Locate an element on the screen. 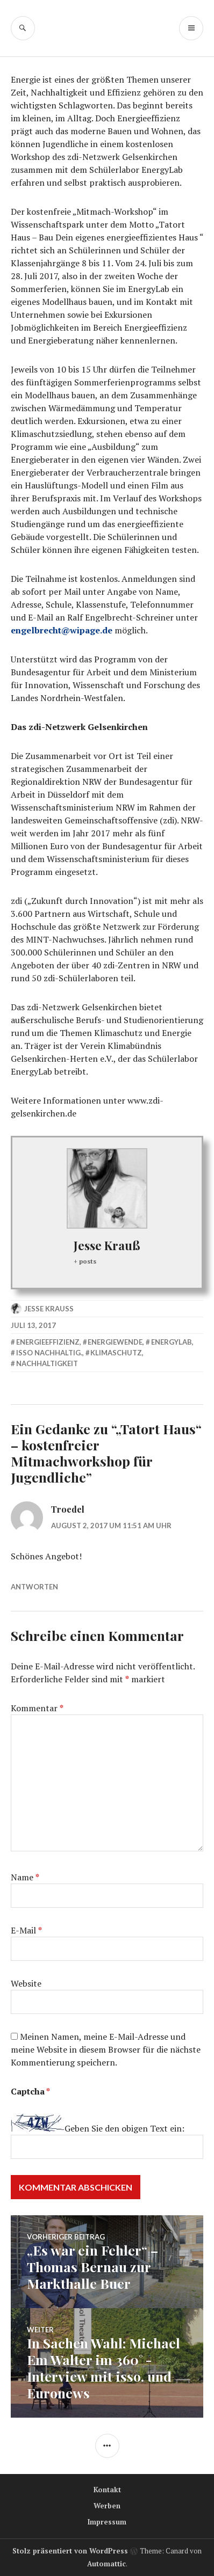  Kontakt is located at coordinates (107, 2489).